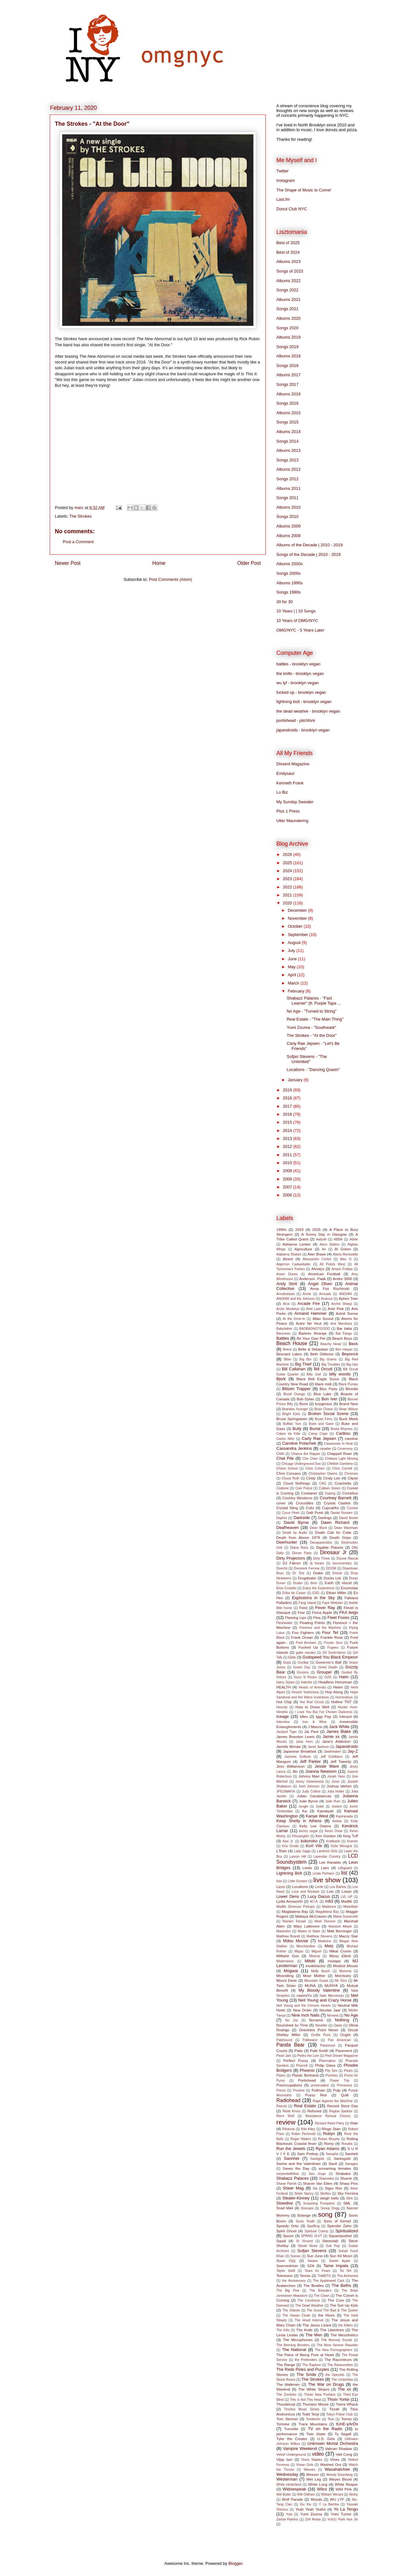 This screenshot has width=408, height=2576. Describe the element at coordinates (307, 2246) in the screenshot. I see `Stevie Nicks` at that location.